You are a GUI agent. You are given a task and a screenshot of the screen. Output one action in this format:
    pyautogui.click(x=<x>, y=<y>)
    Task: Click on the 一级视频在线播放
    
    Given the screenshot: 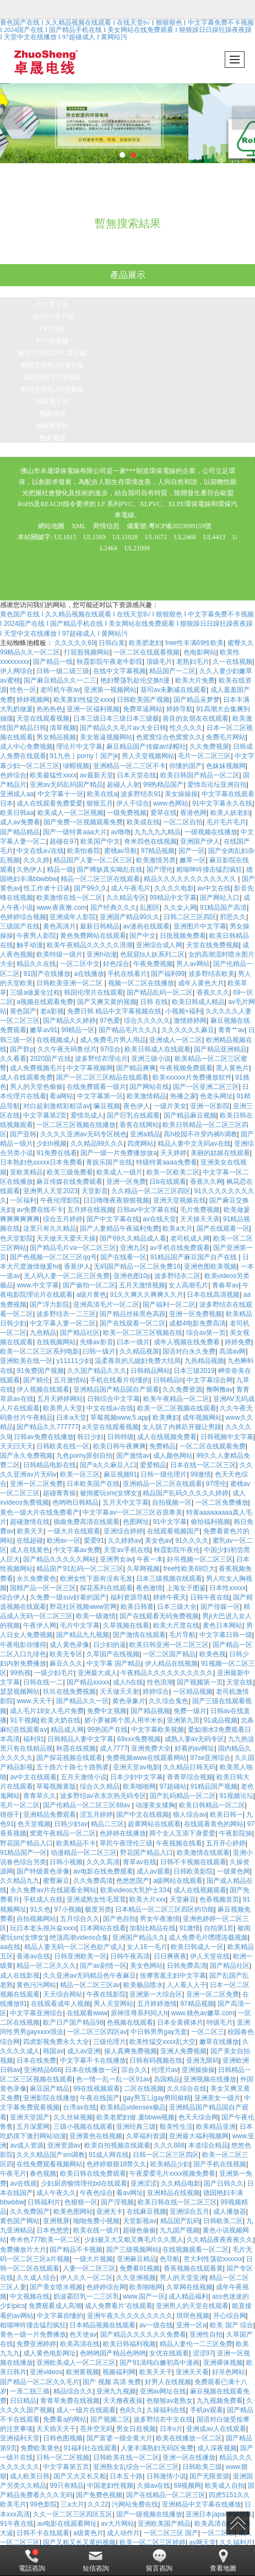 What is the action you would take?
    pyautogui.click(x=211, y=832)
    